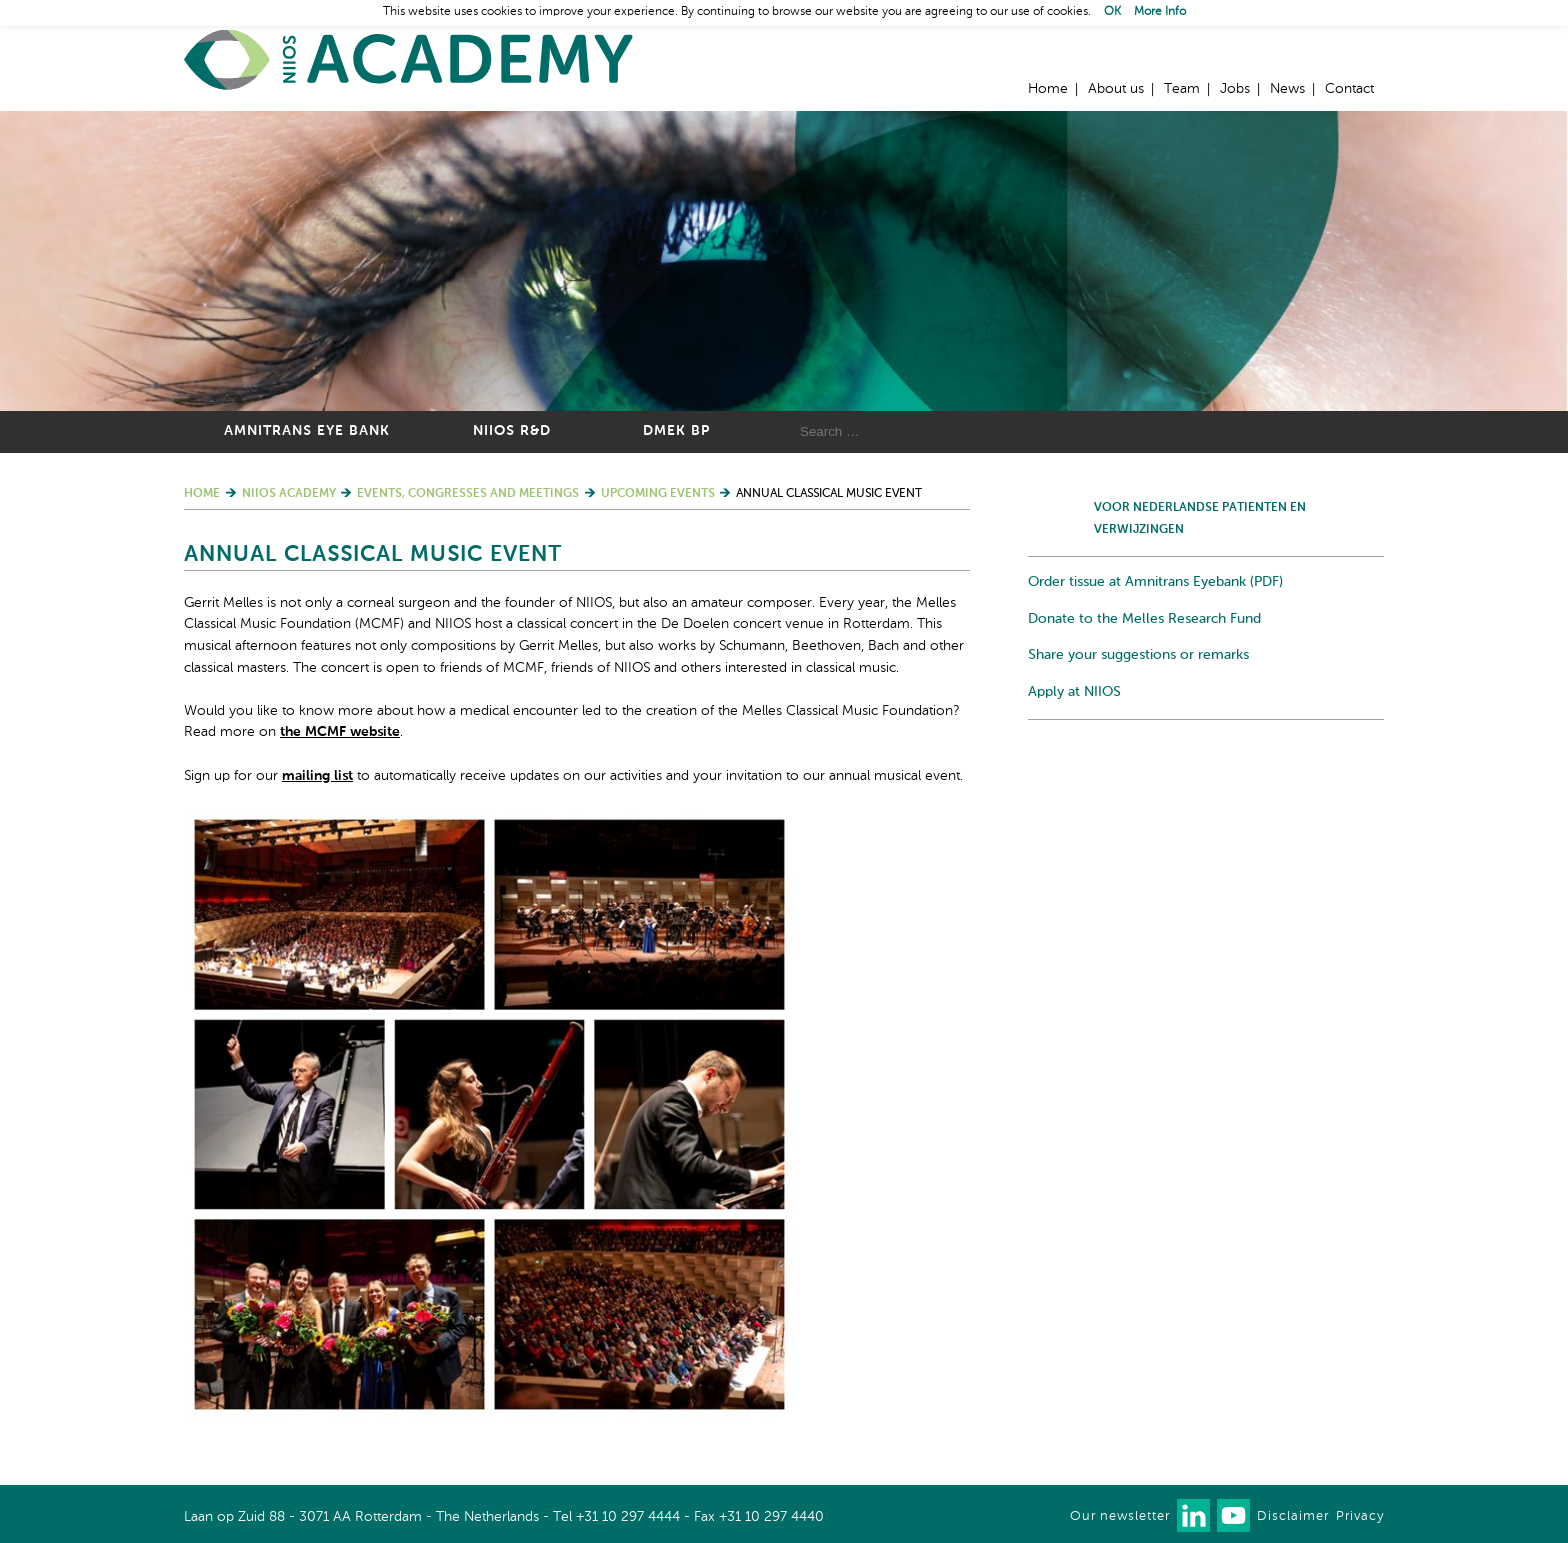  I want to click on the MCMF website, so click(340, 732).